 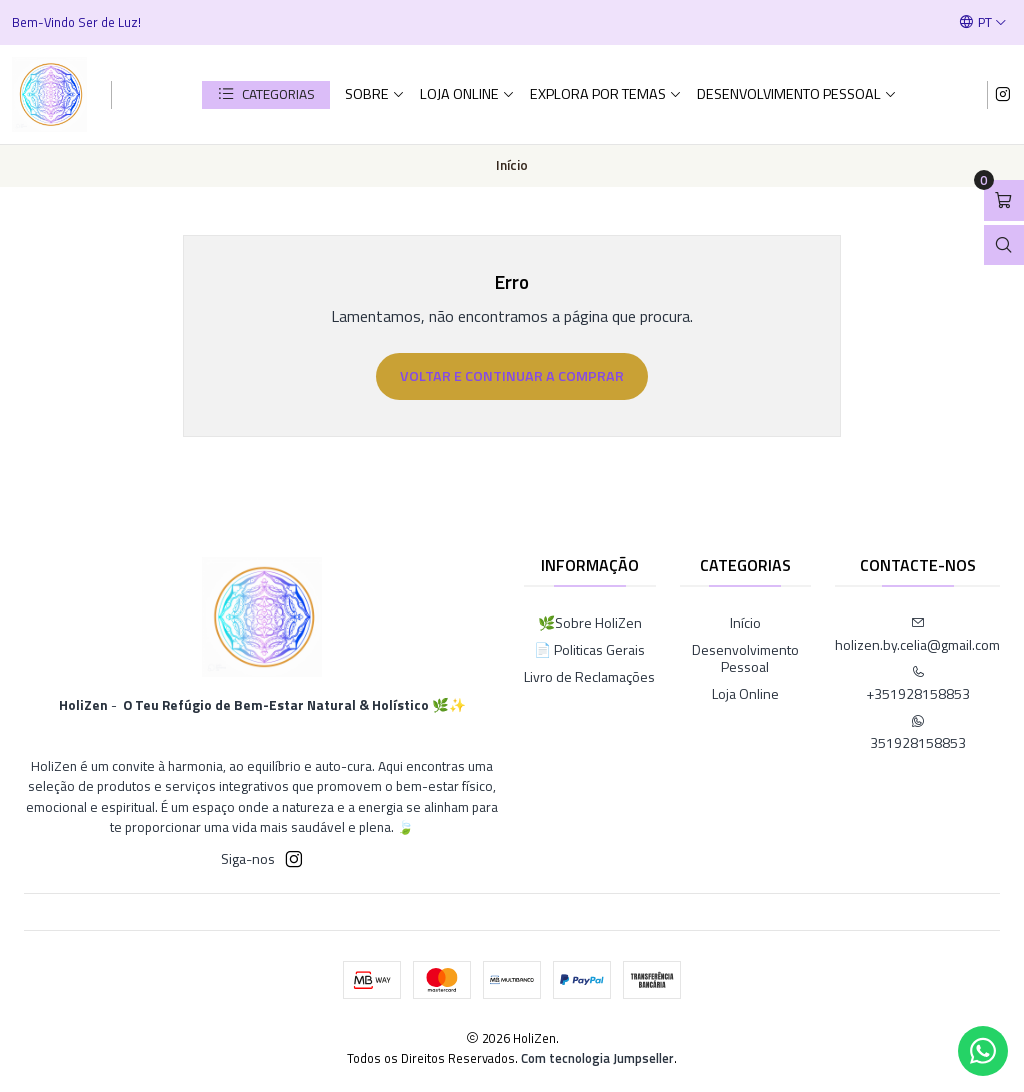 What do you see at coordinates (266, 95) in the screenshot?
I see `[button]` at bounding box center [266, 95].